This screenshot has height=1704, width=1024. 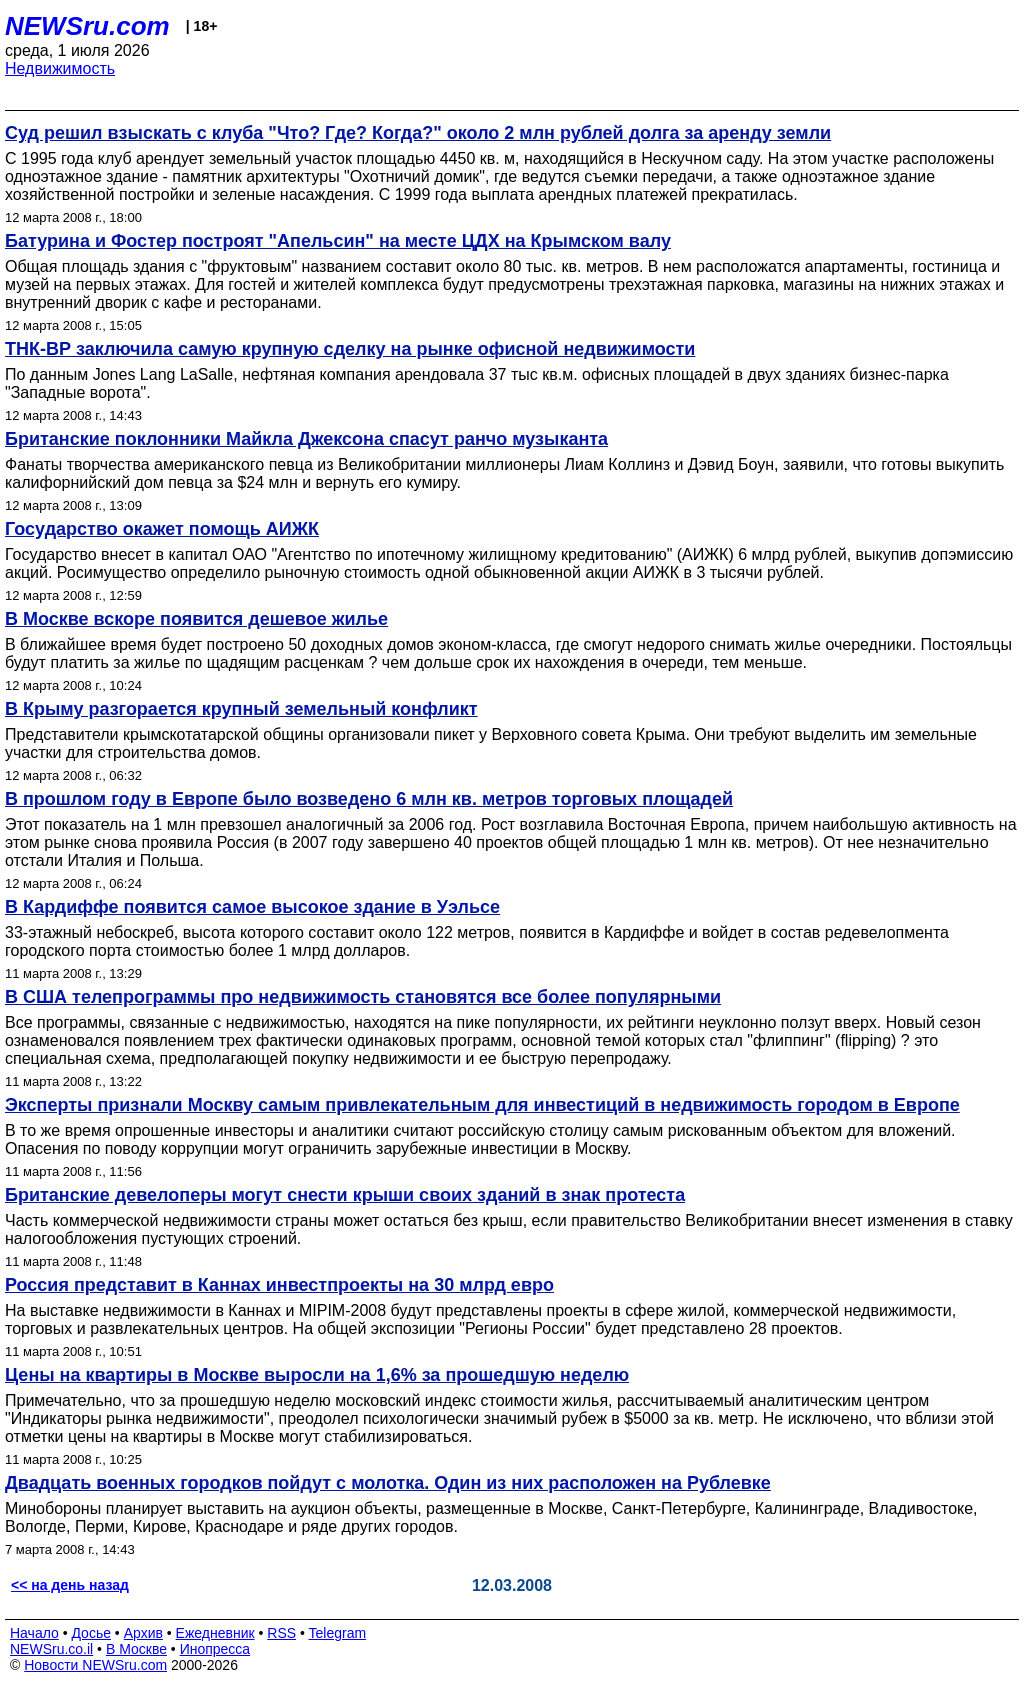 What do you see at coordinates (241, 709) in the screenshot?
I see `В Крыму разгорается крупный земельный конфликт` at bounding box center [241, 709].